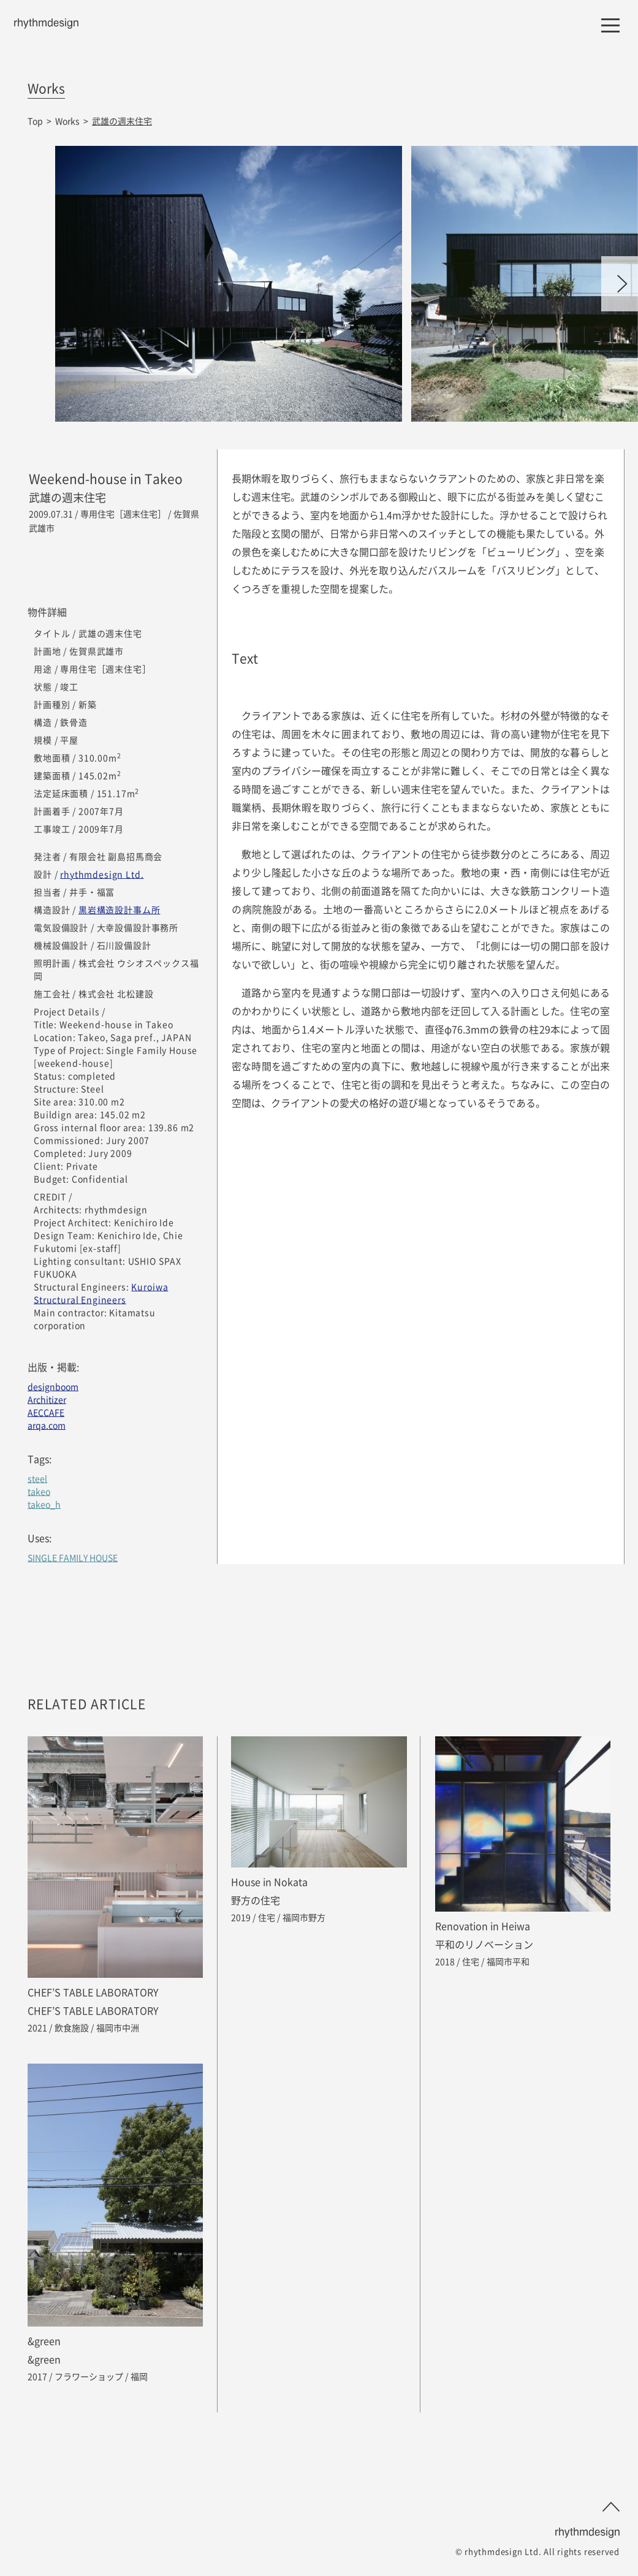 The width and height of the screenshot is (638, 2576). What do you see at coordinates (46, 1412) in the screenshot?
I see `AECCAFE` at bounding box center [46, 1412].